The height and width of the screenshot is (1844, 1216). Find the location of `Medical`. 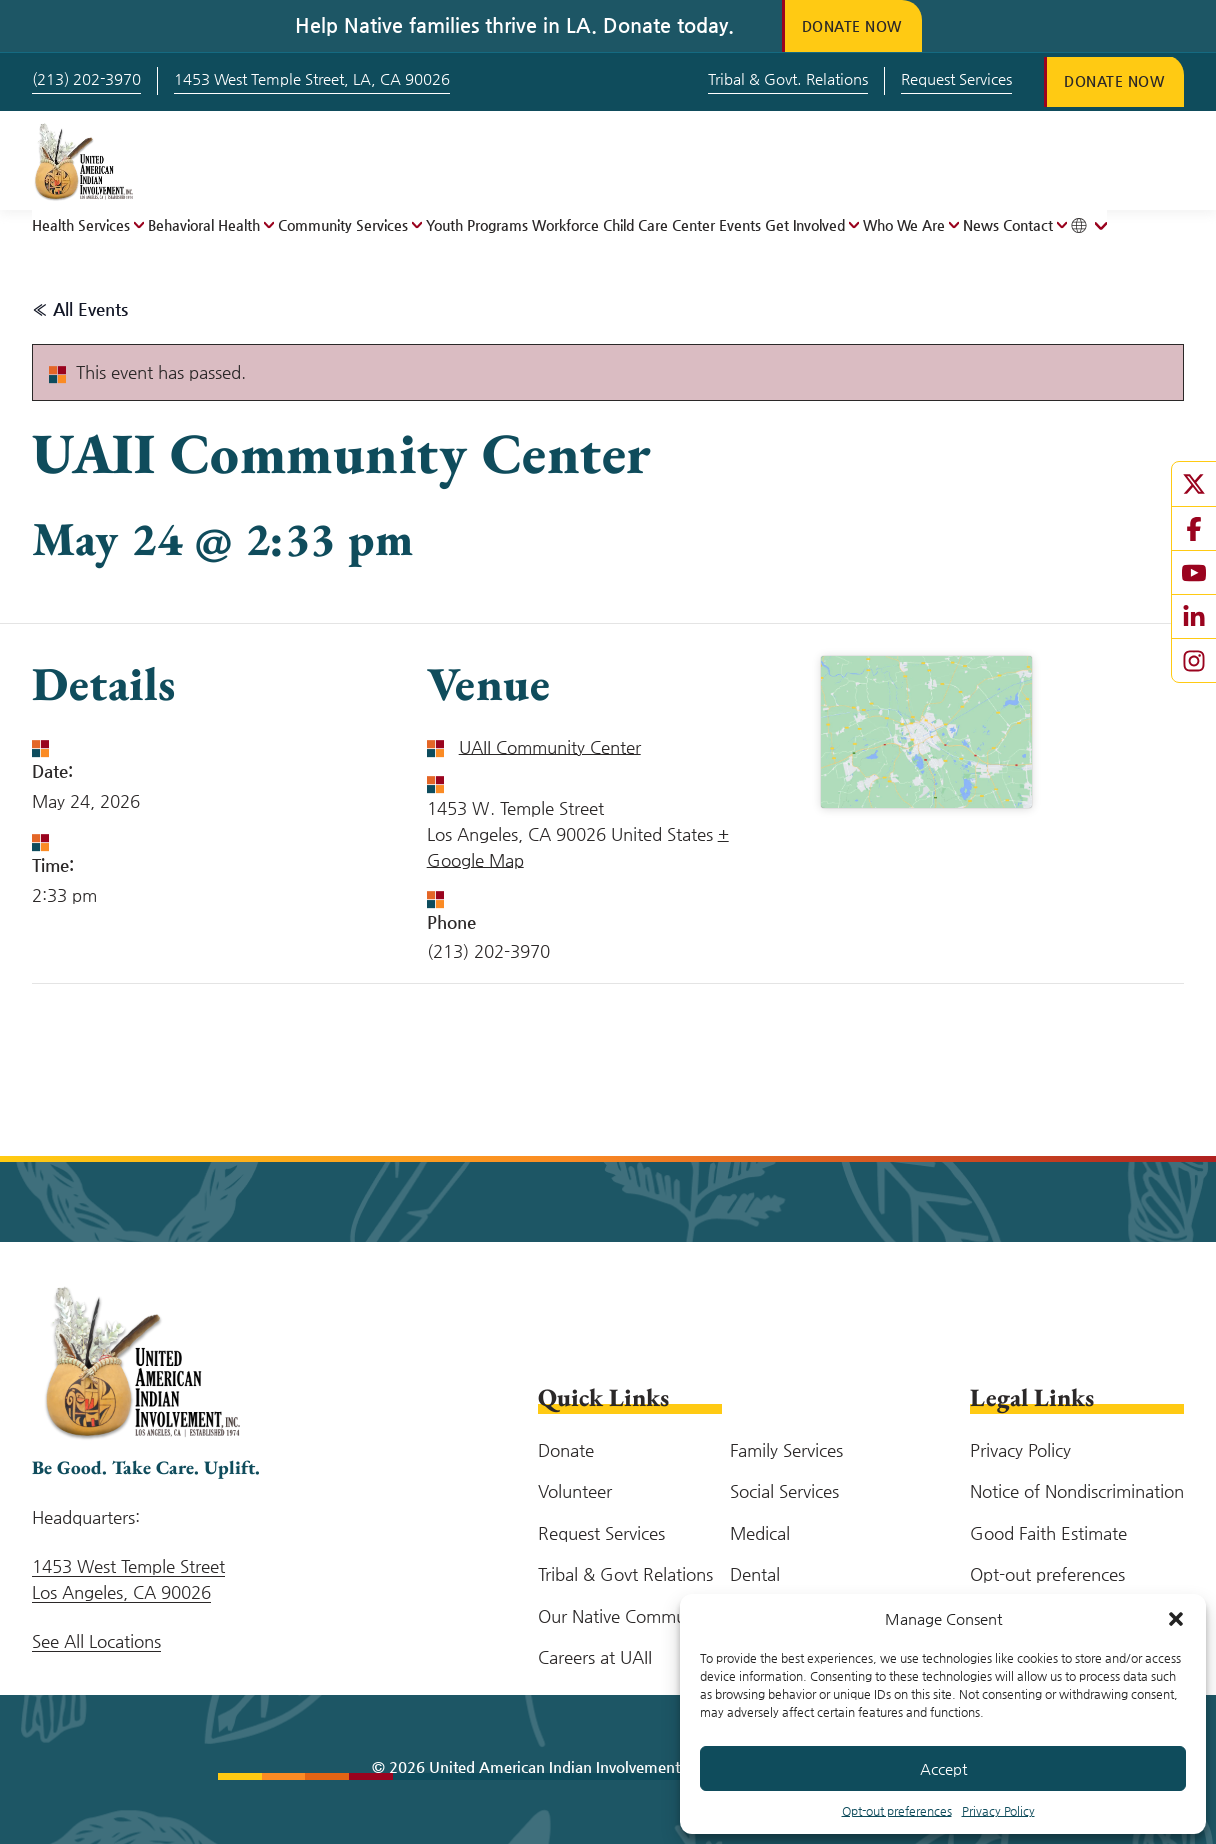

Medical is located at coordinates (760, 1533).